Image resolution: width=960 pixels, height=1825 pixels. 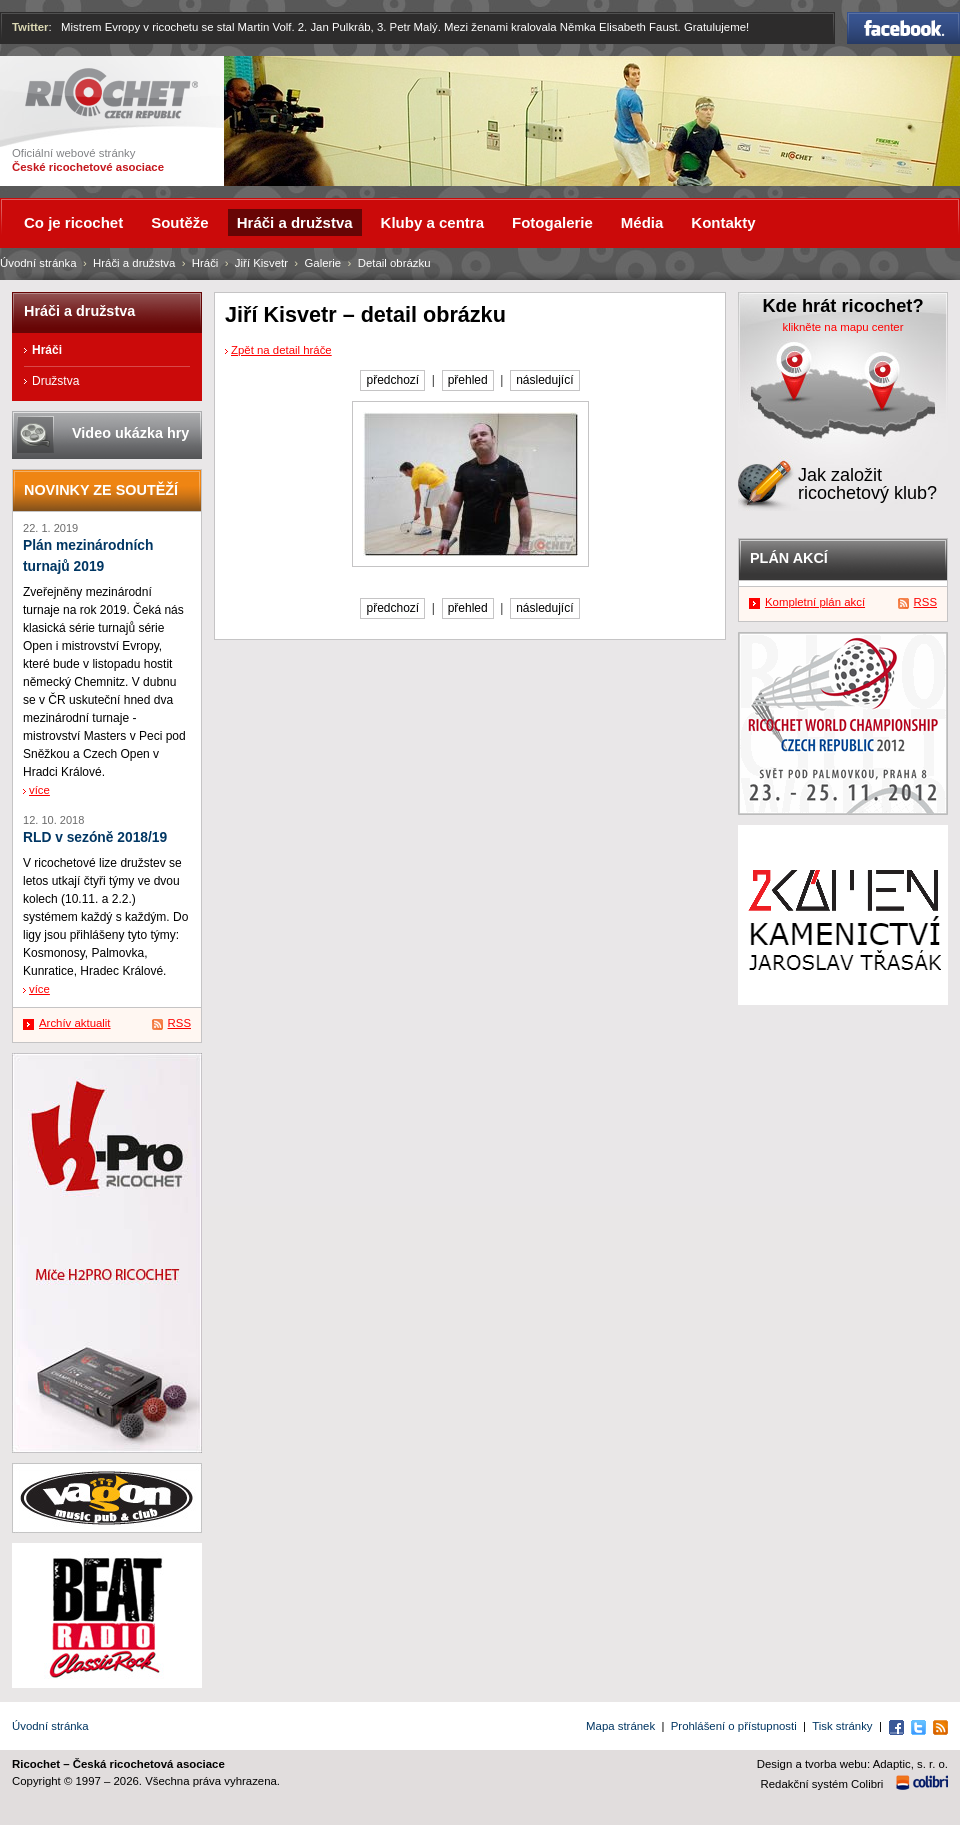 I want to click on Hráči, so click(x=205, y=263).